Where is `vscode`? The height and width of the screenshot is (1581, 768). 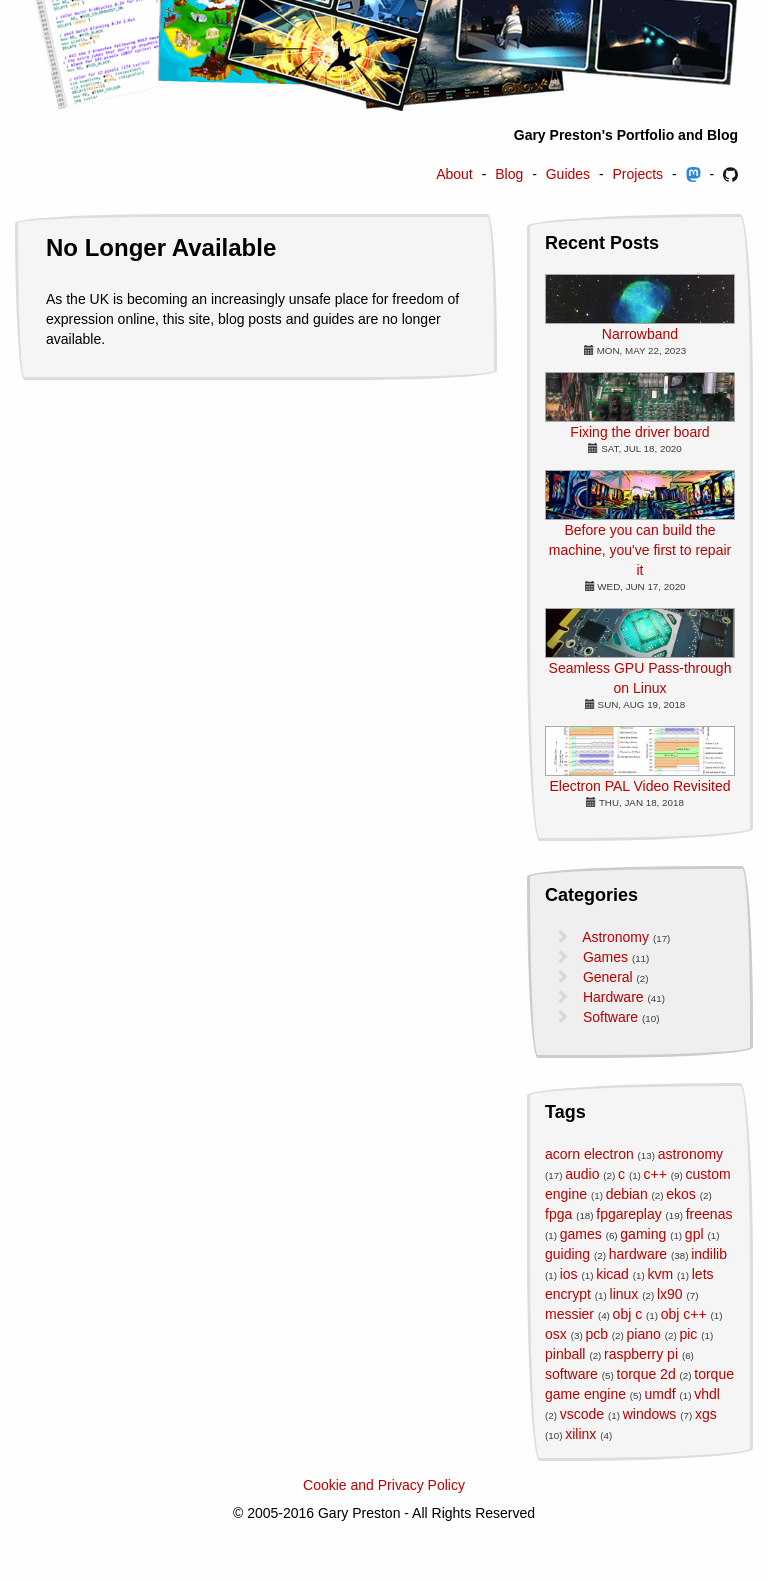
vscode is located at coordinates (582, 1414).